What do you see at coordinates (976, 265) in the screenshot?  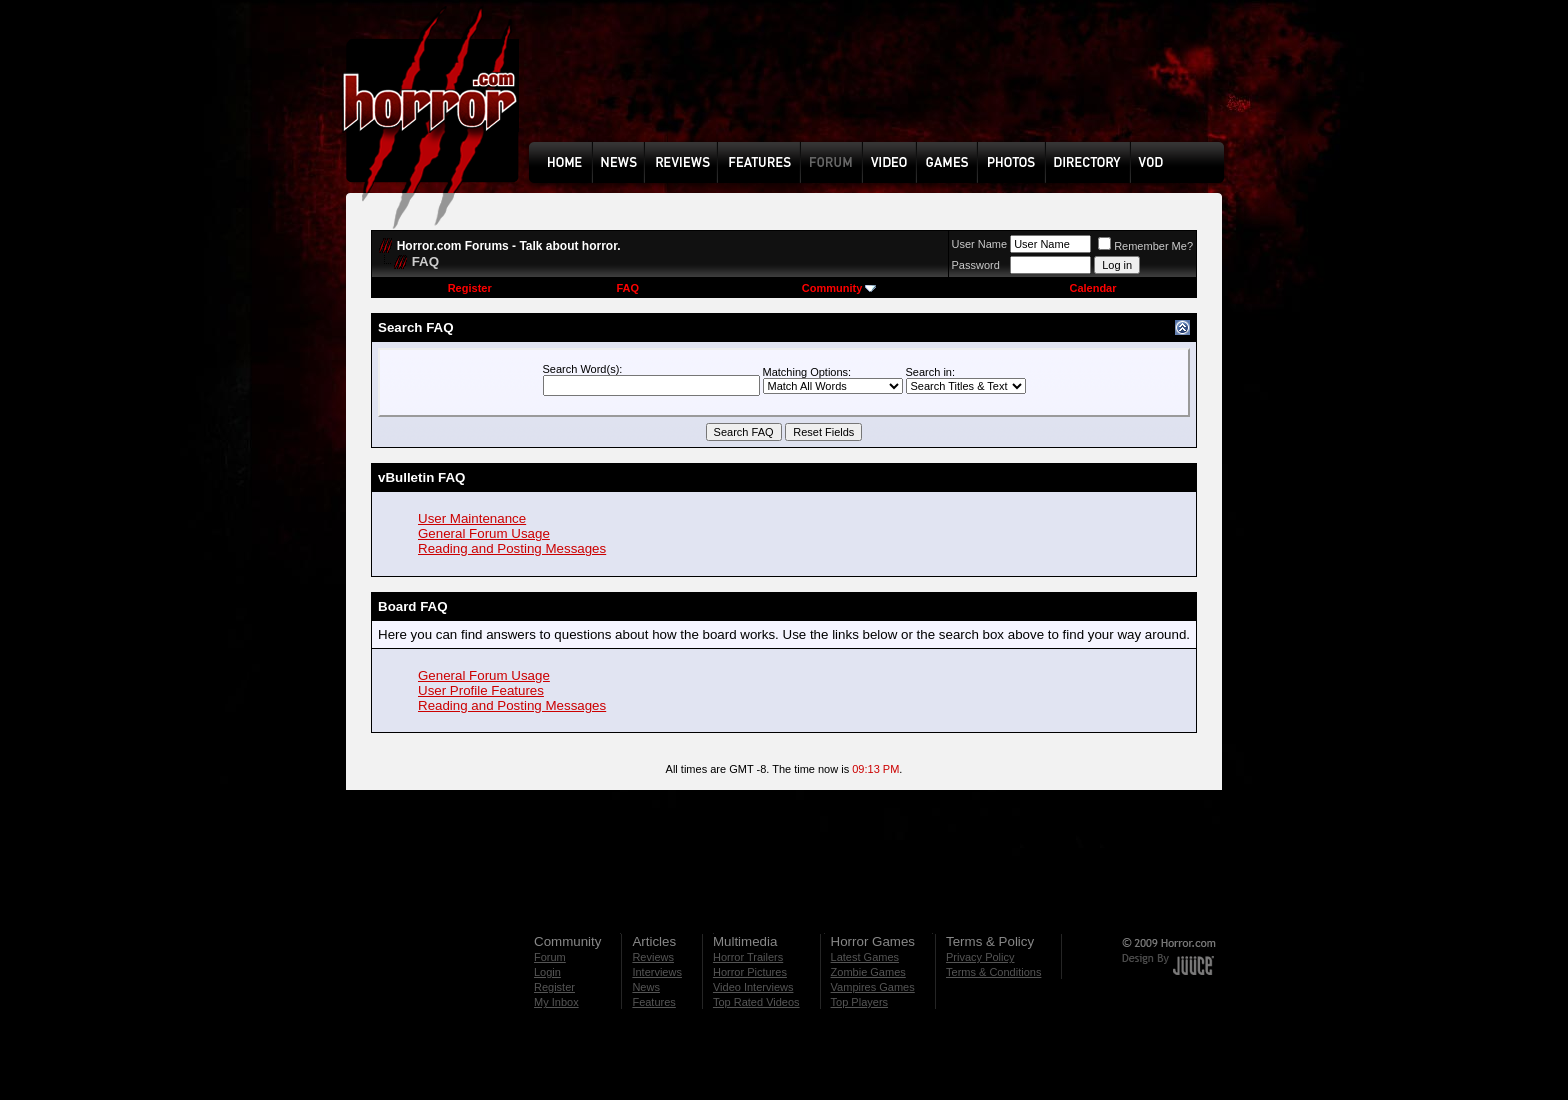 I see `Password` at bounding box center [976, 265].